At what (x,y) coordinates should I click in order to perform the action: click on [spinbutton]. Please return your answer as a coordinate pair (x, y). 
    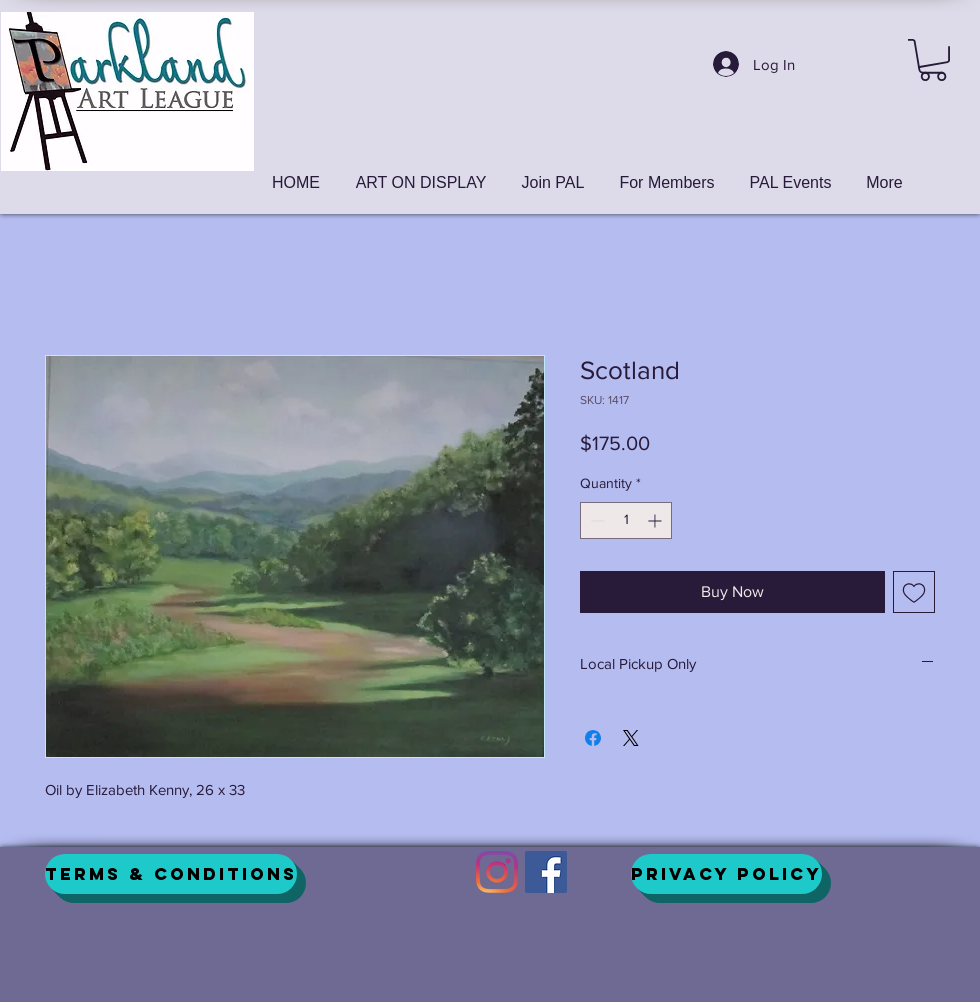
    Looking at the image, I should click on (626, 520).